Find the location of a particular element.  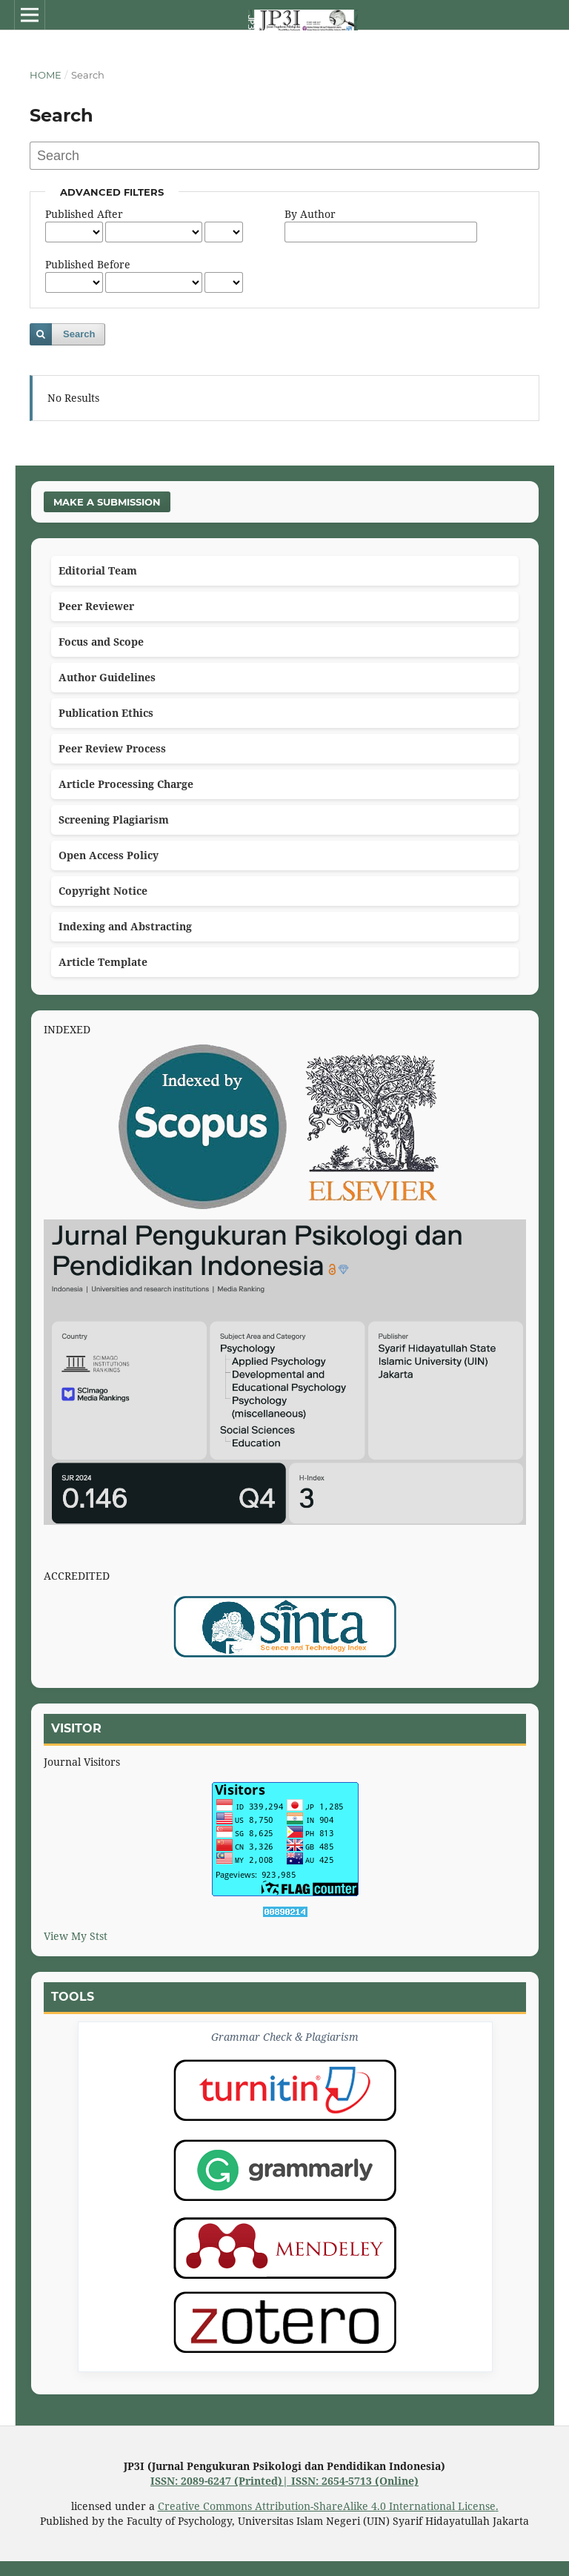

Focus and Scope is located at coordinates (101, 642).